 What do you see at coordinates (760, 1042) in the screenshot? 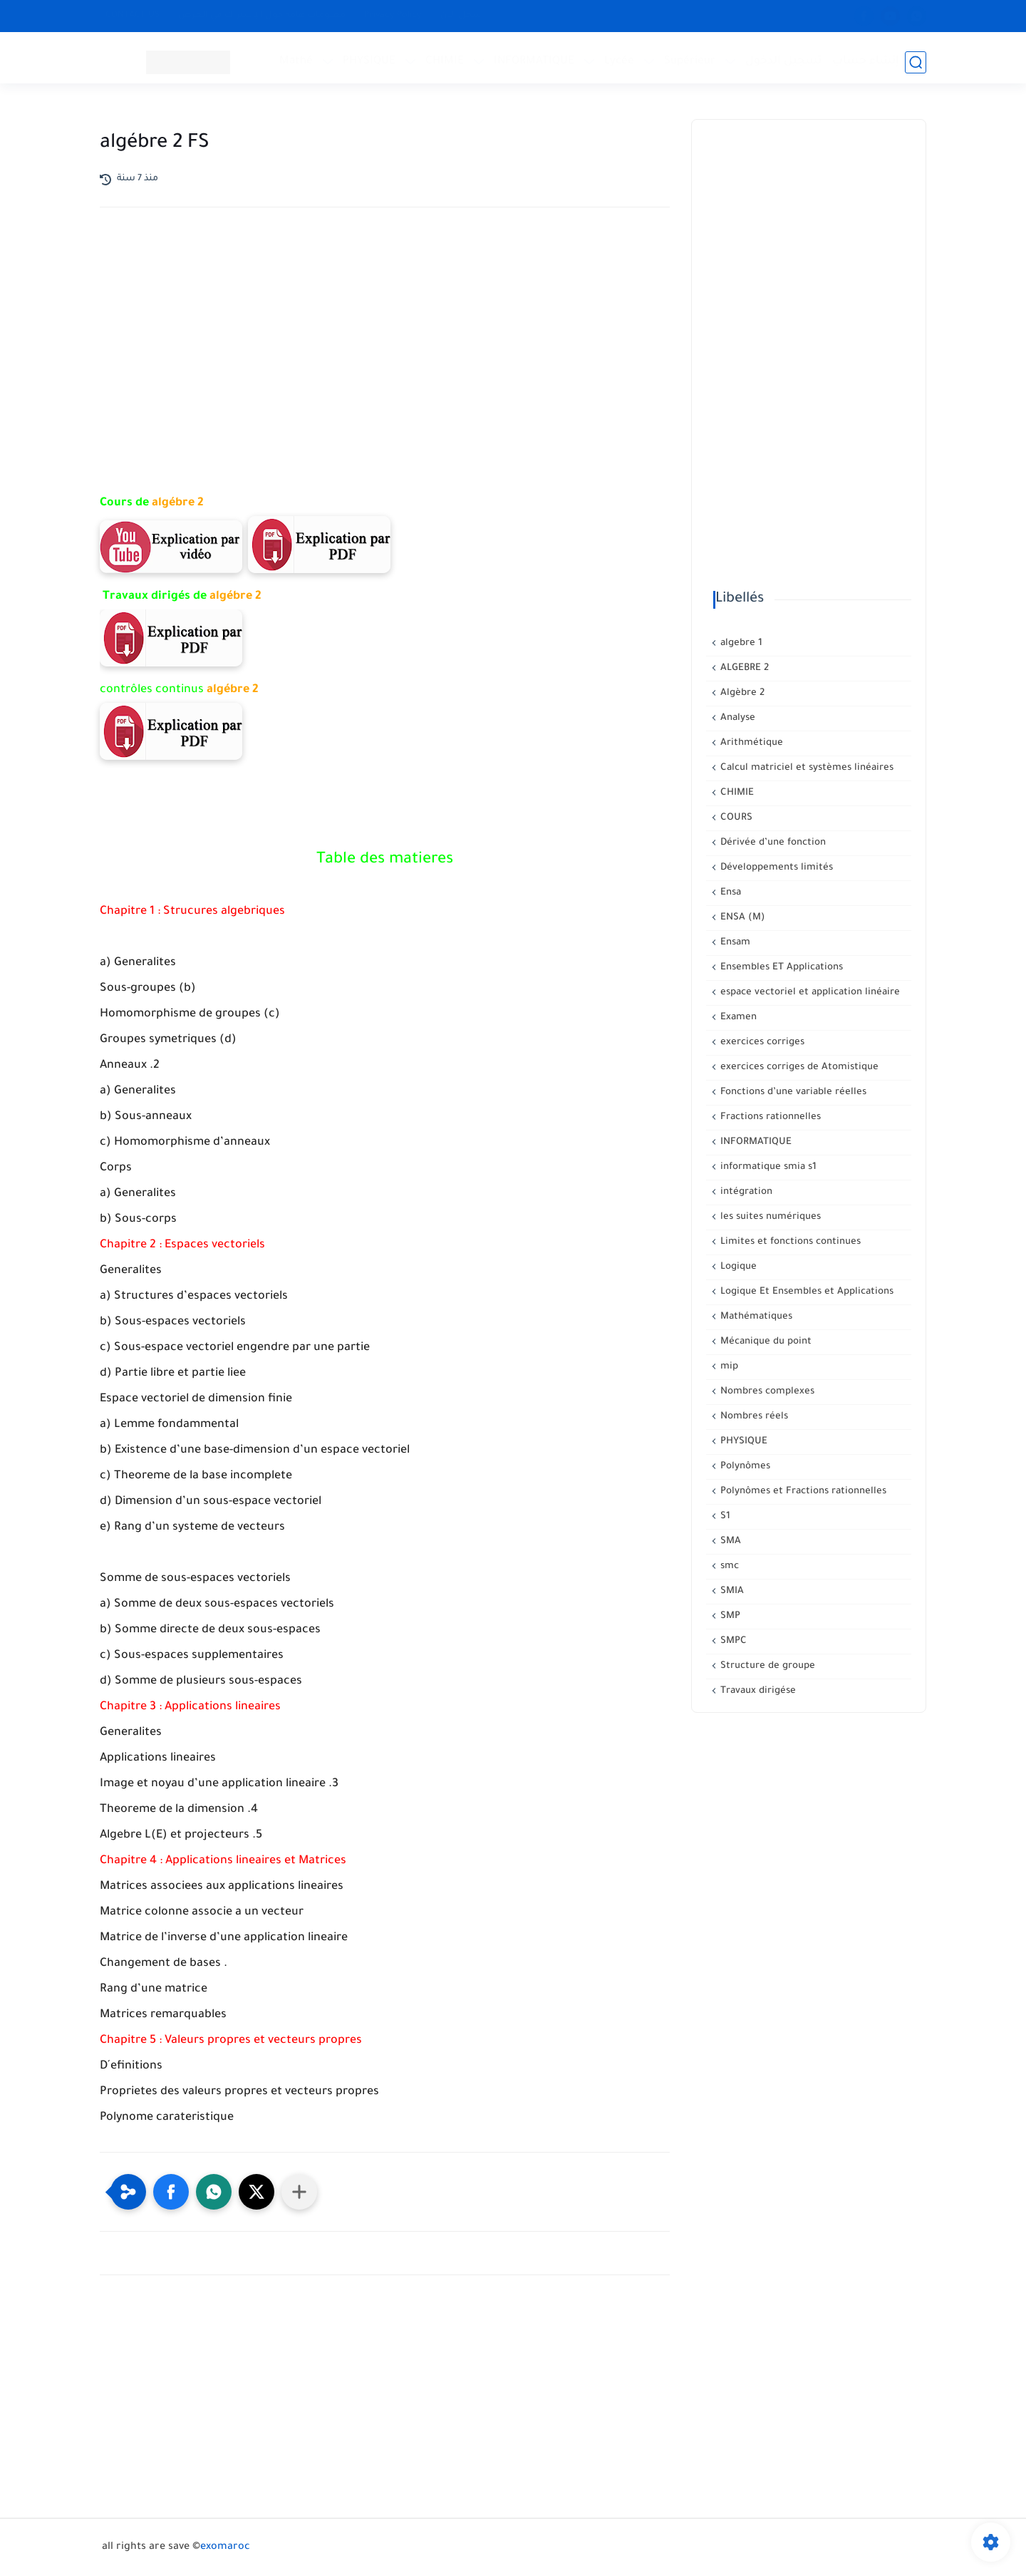
I see `exercices corriges` at bounding box center [760, 1042].